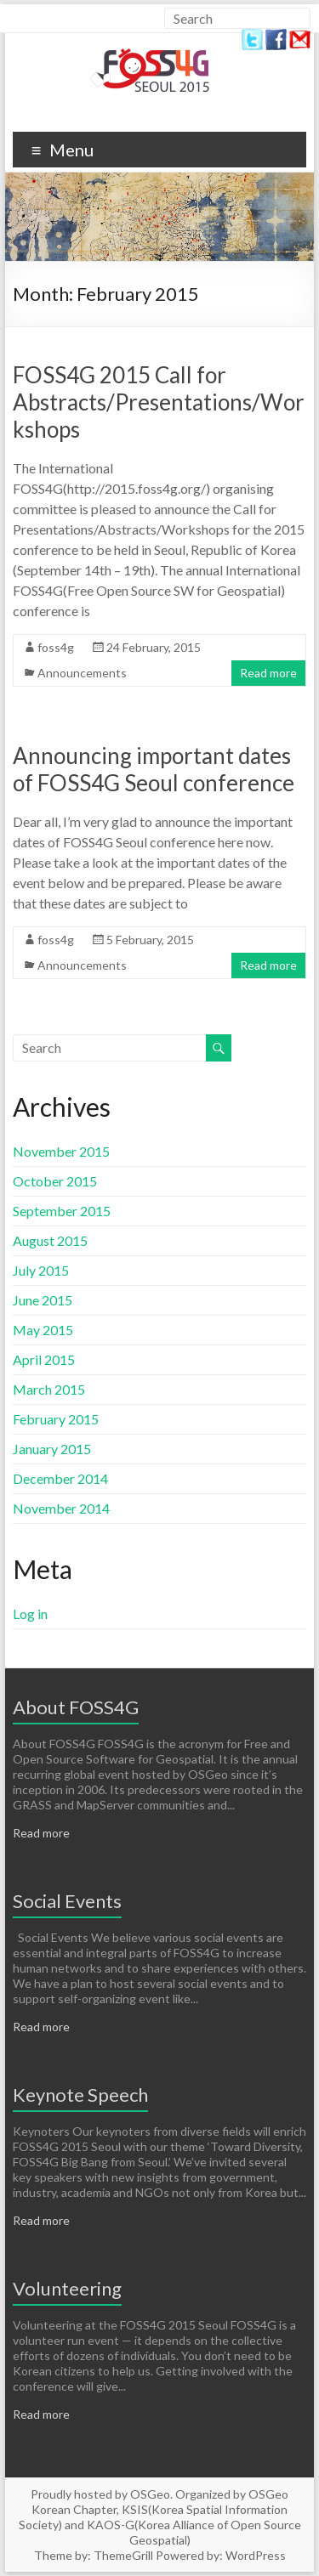  I want to click on 24 February, 2015, so click(153, 647).